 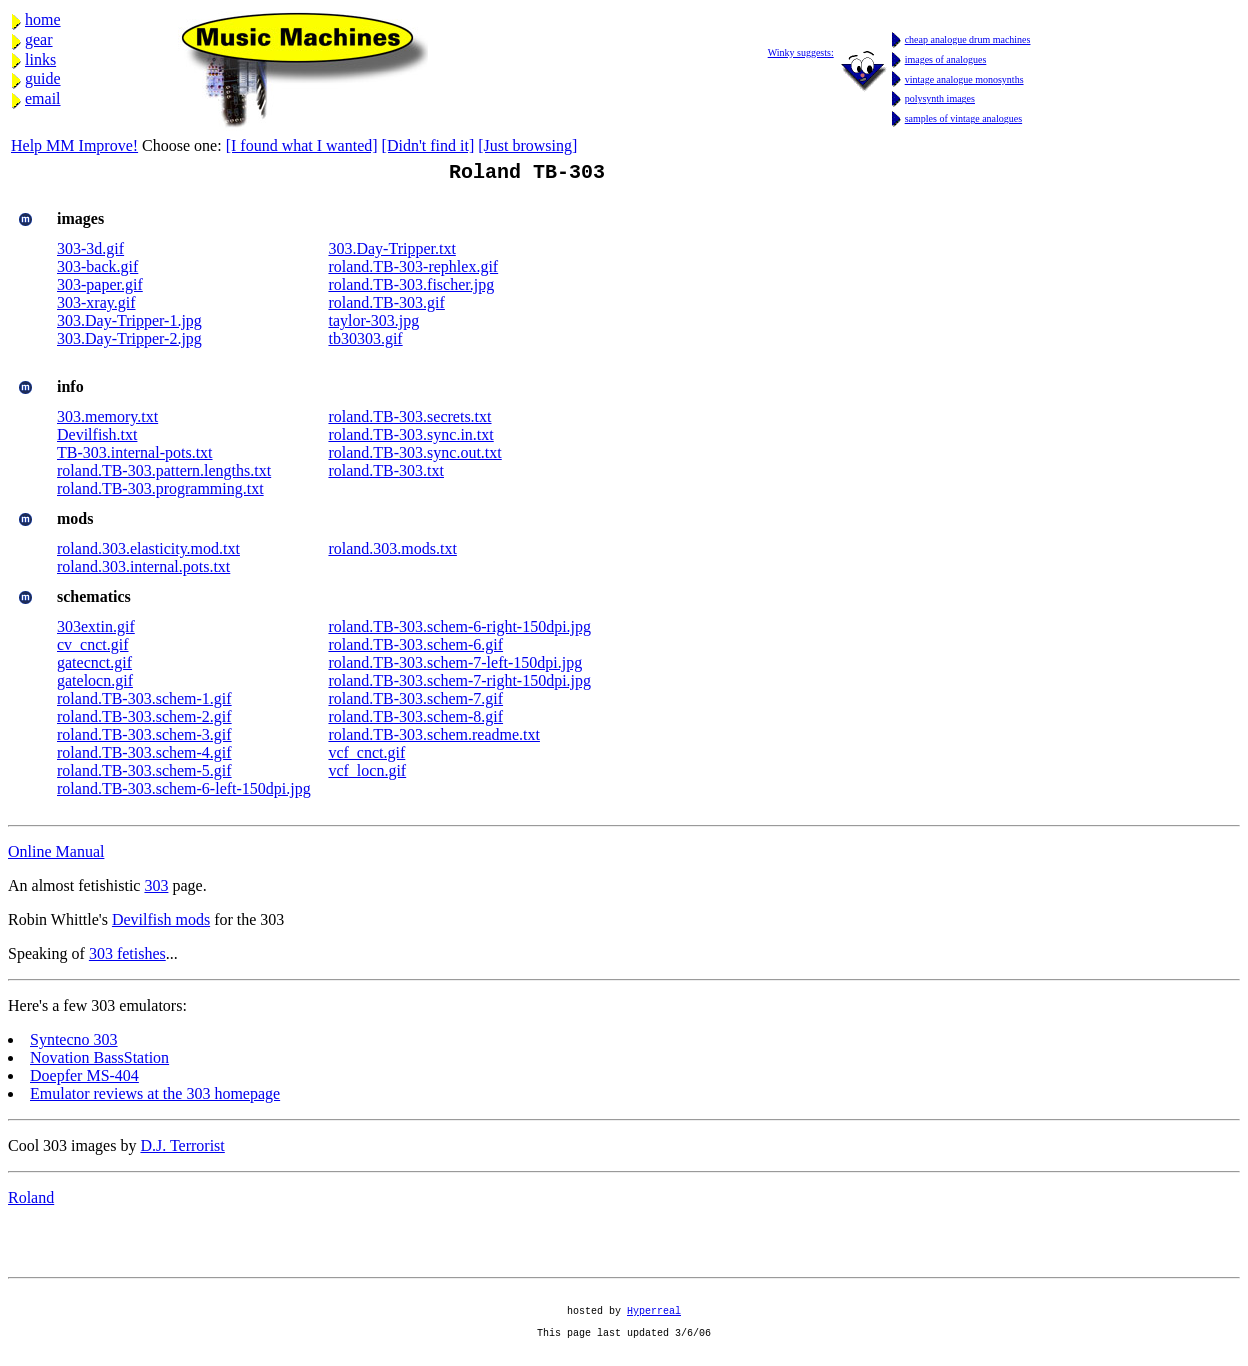 What do you see at coordinates (99, 1061) in the screenshot?
I see `Novation BassStation` at bounding box center [99, 1061].